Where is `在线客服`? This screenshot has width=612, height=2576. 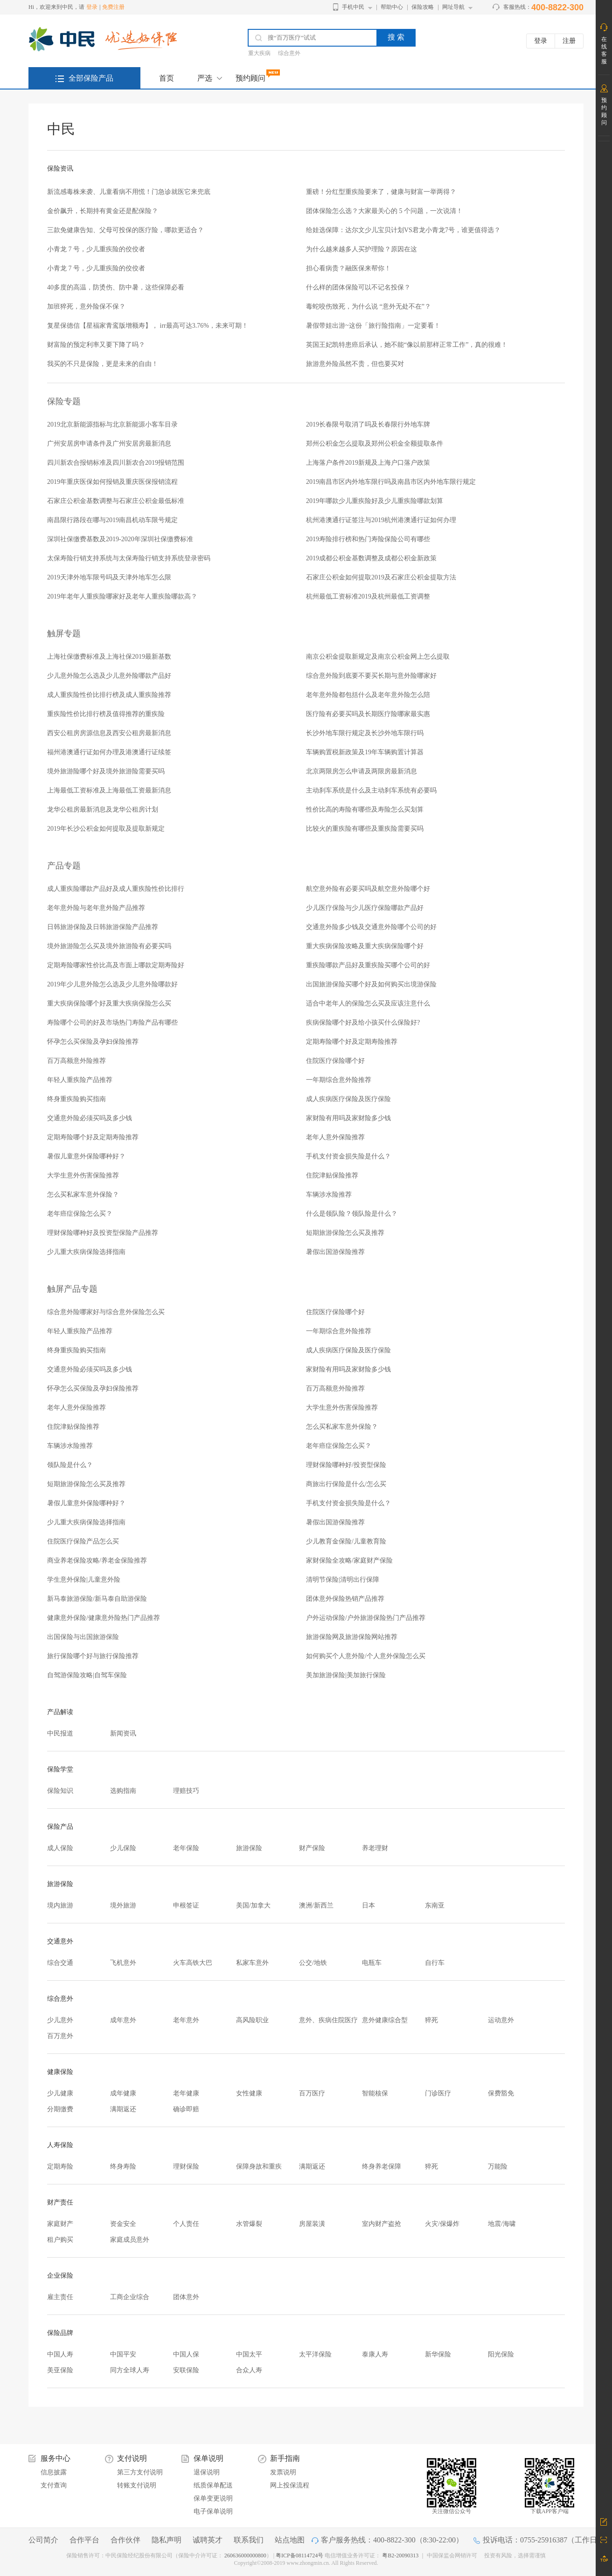
在线客服 is located at coordinates (604, 50).